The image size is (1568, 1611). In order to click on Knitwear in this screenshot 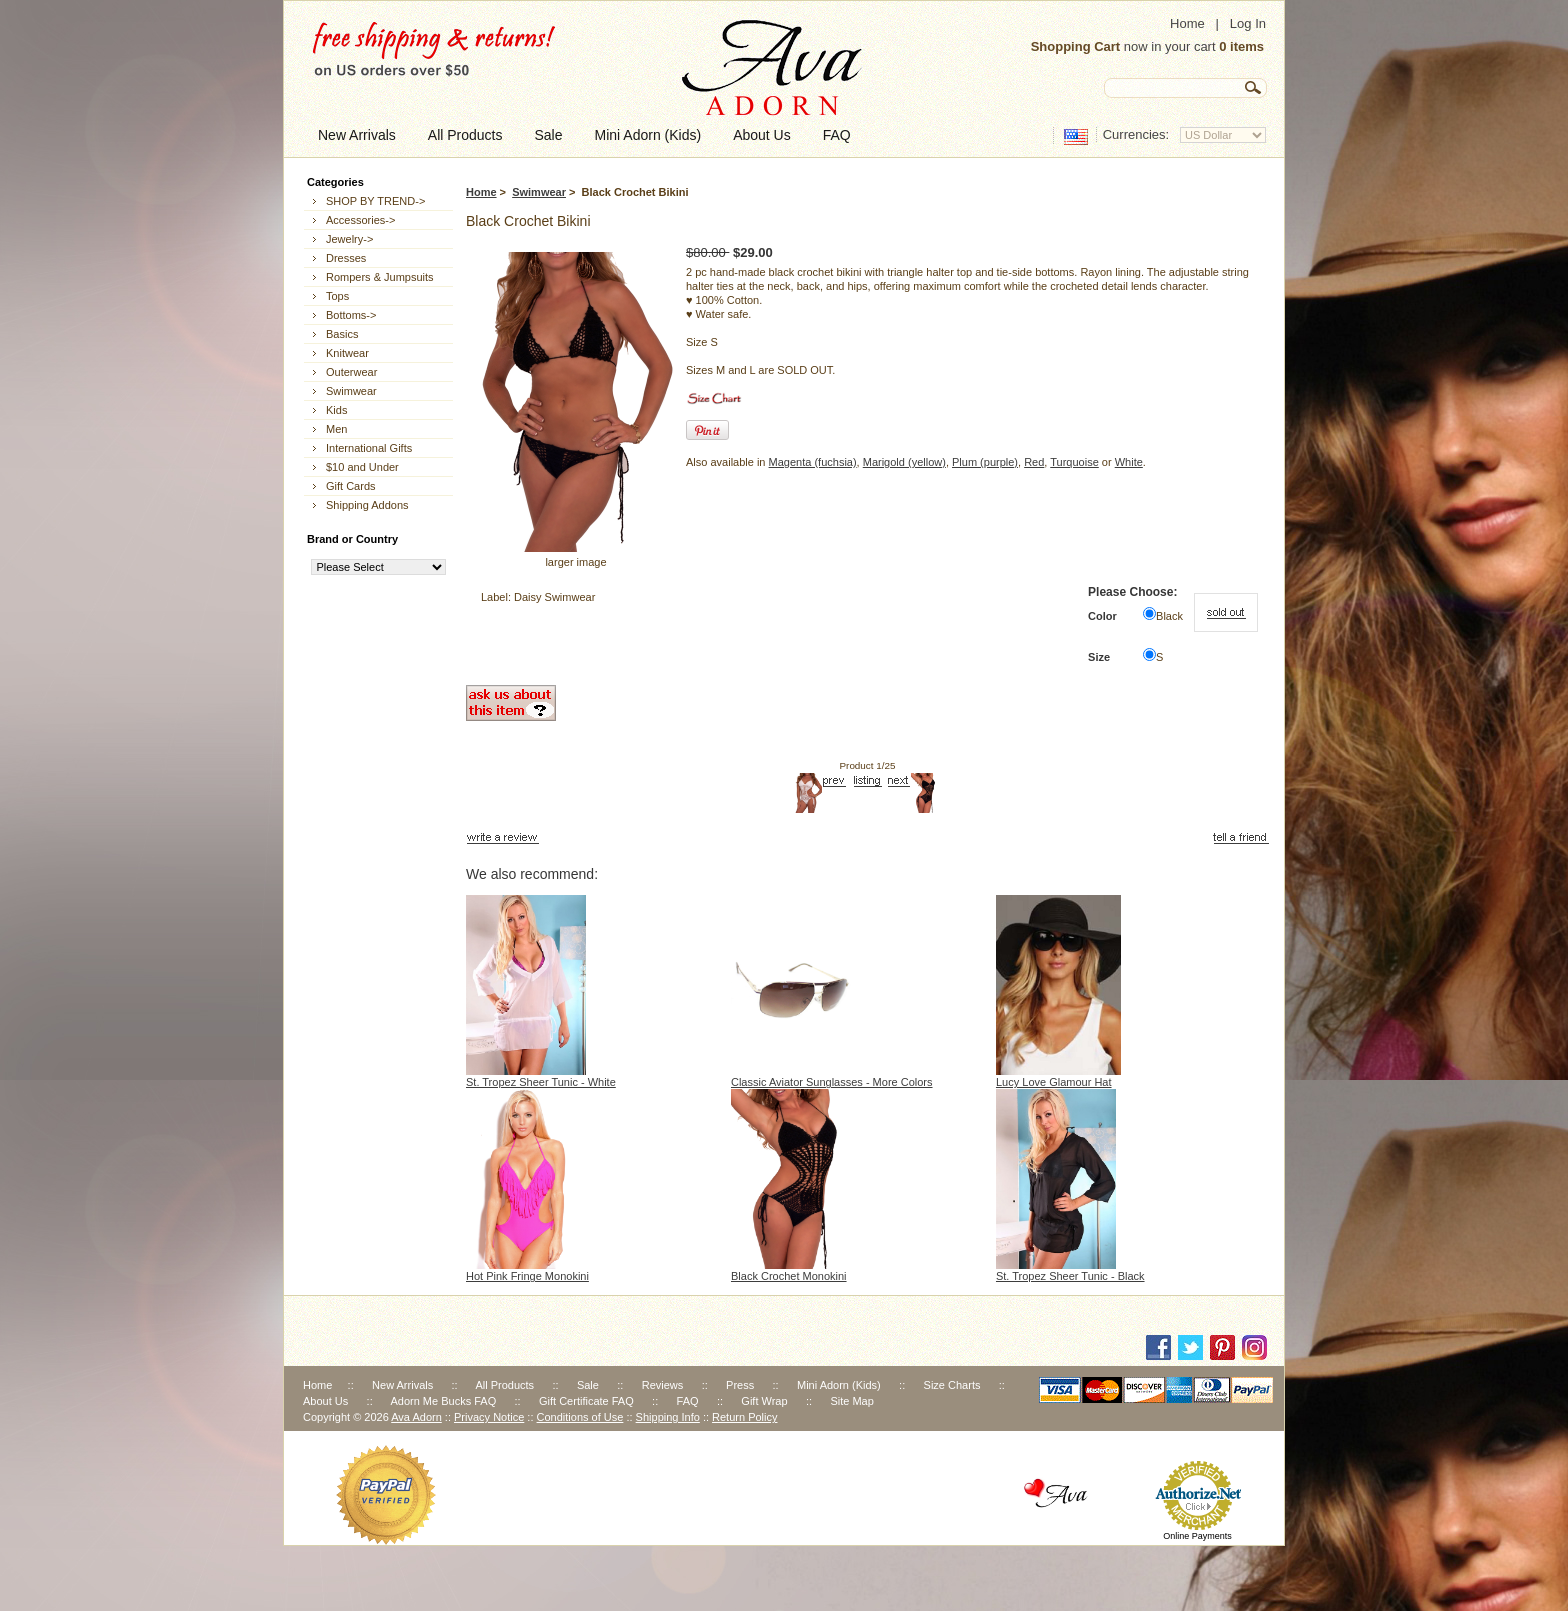, I will do `click(347, 353)`.